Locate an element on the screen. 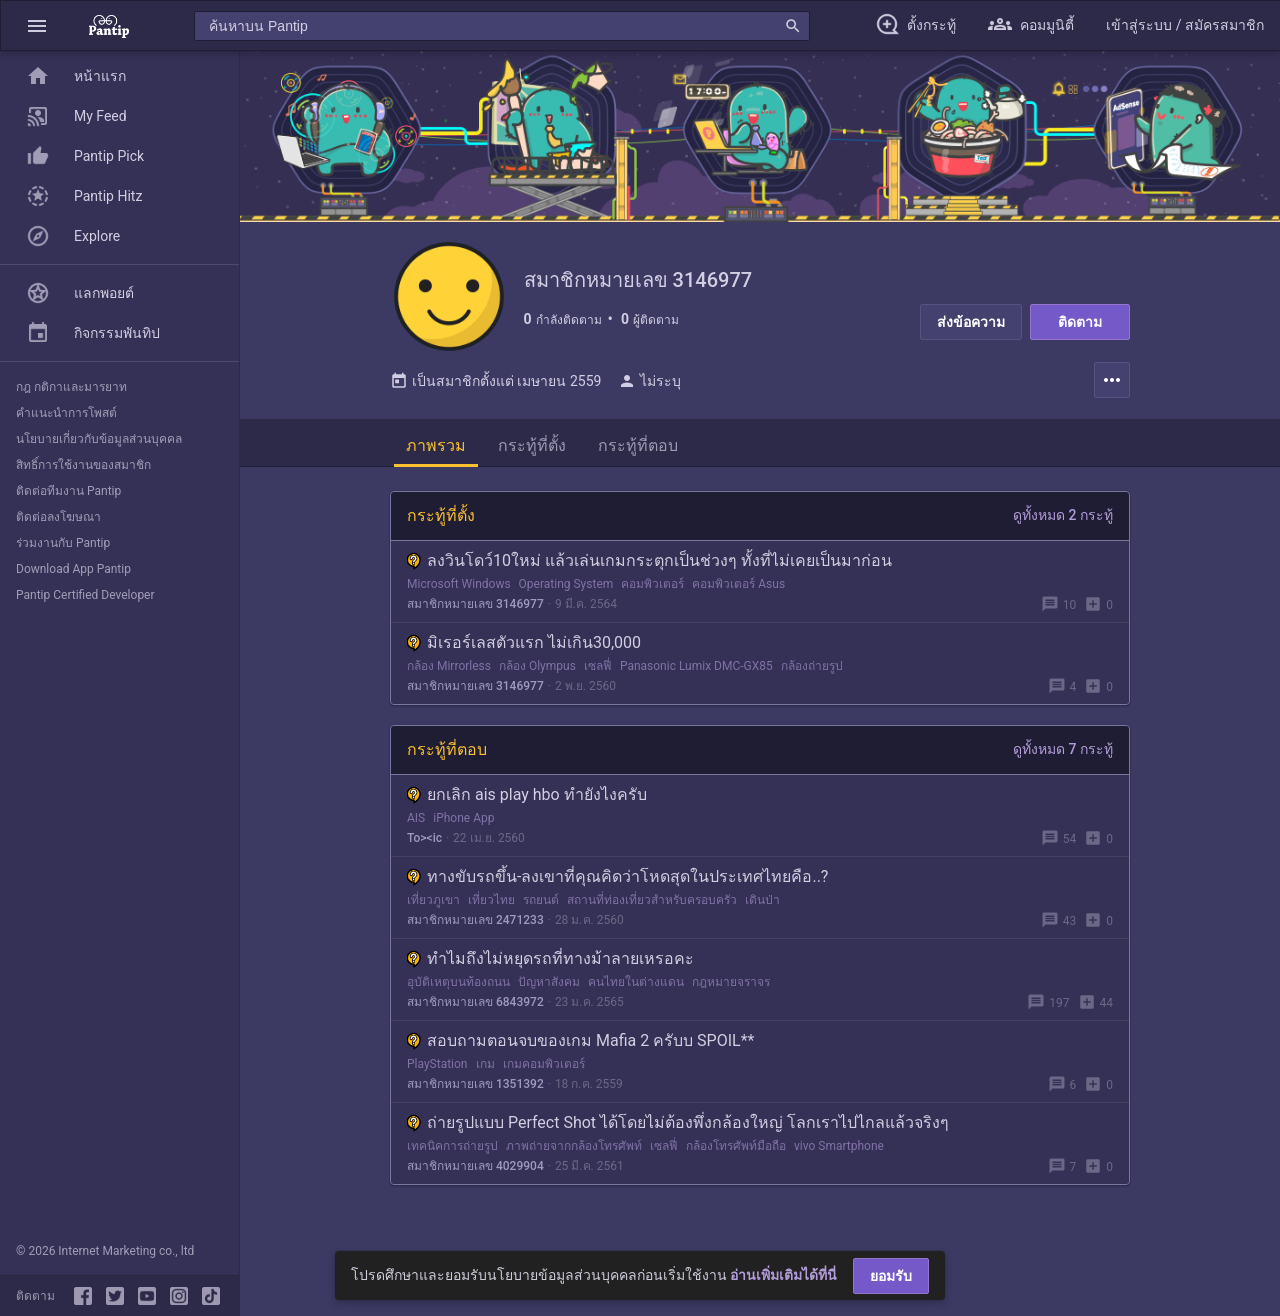 The height and width of the screenshot is (1316, 1280). กล้องถ่ายรูป is located at coordinates (812, 677).